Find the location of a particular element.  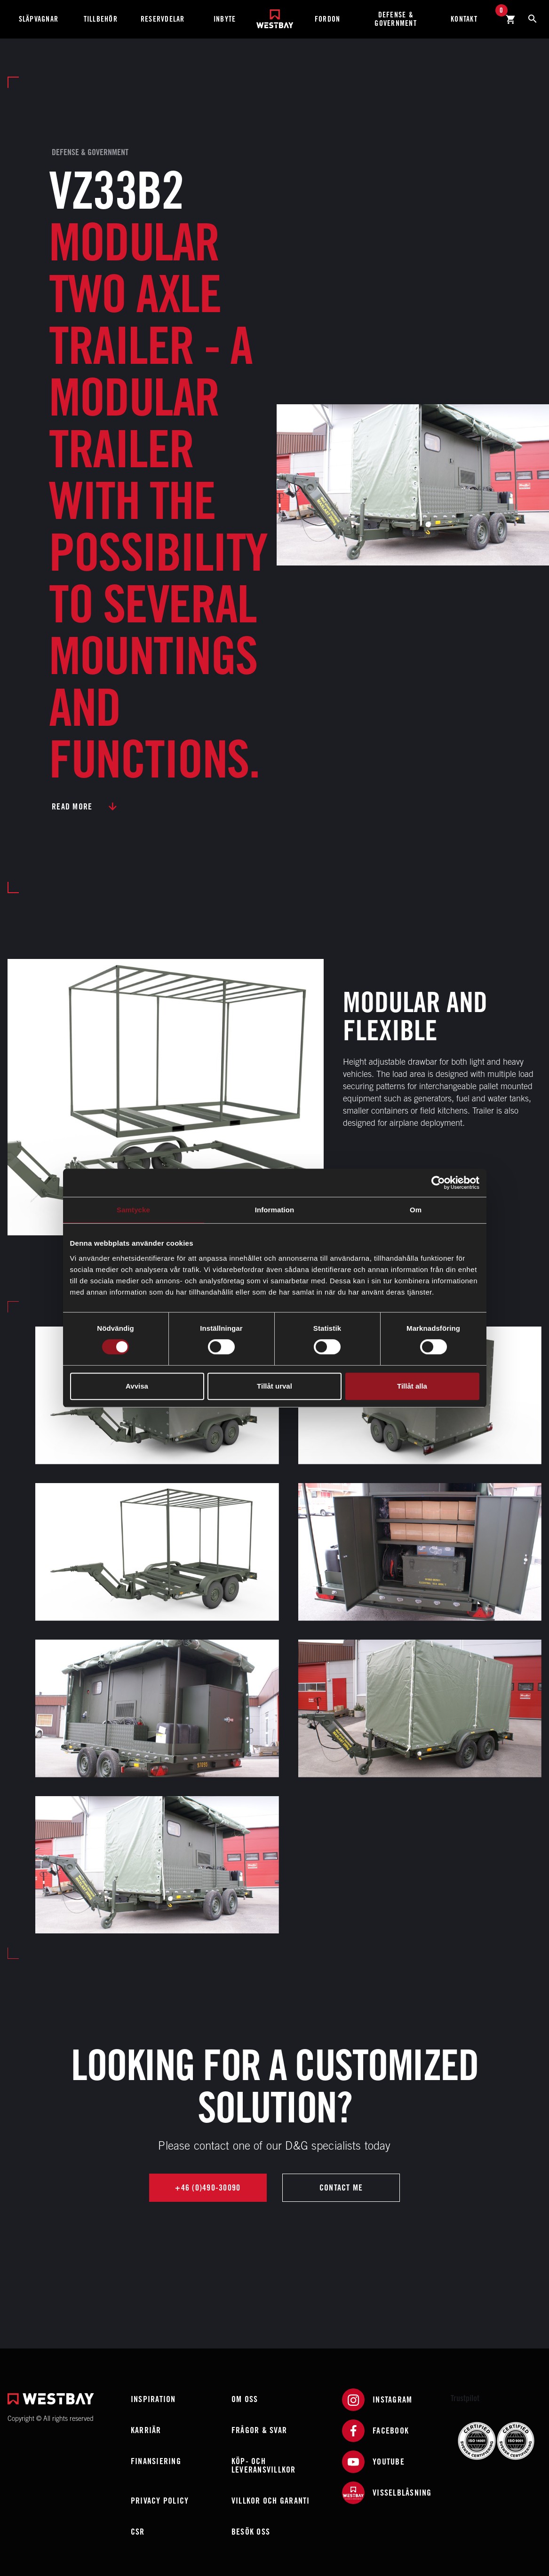

Reservdelar is located at coordinates (163, 19).